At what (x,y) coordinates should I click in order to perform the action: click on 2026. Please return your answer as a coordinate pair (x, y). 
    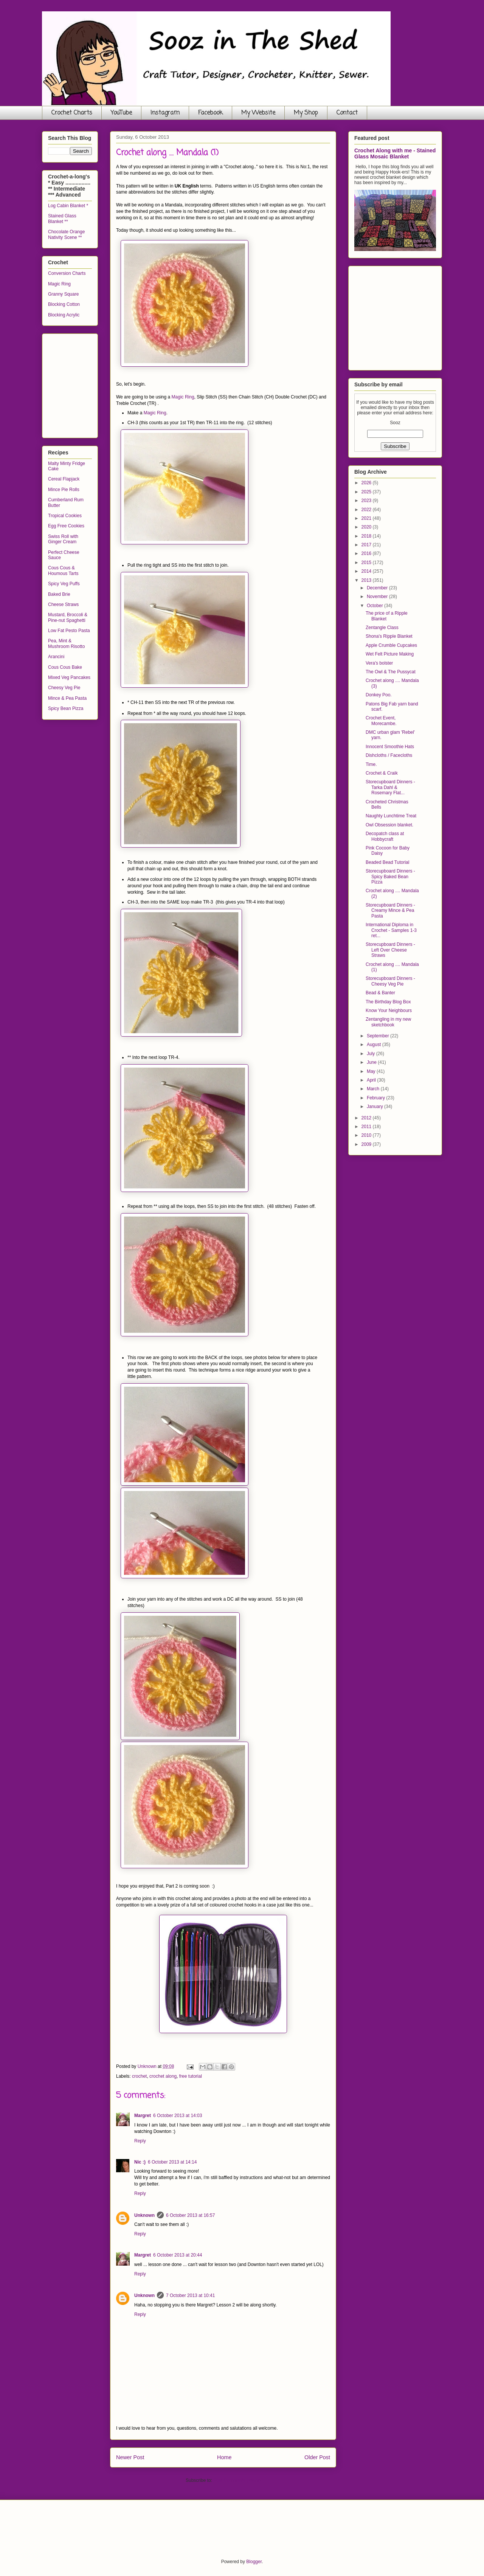
    Looking at the image, I should click on (367, 482).